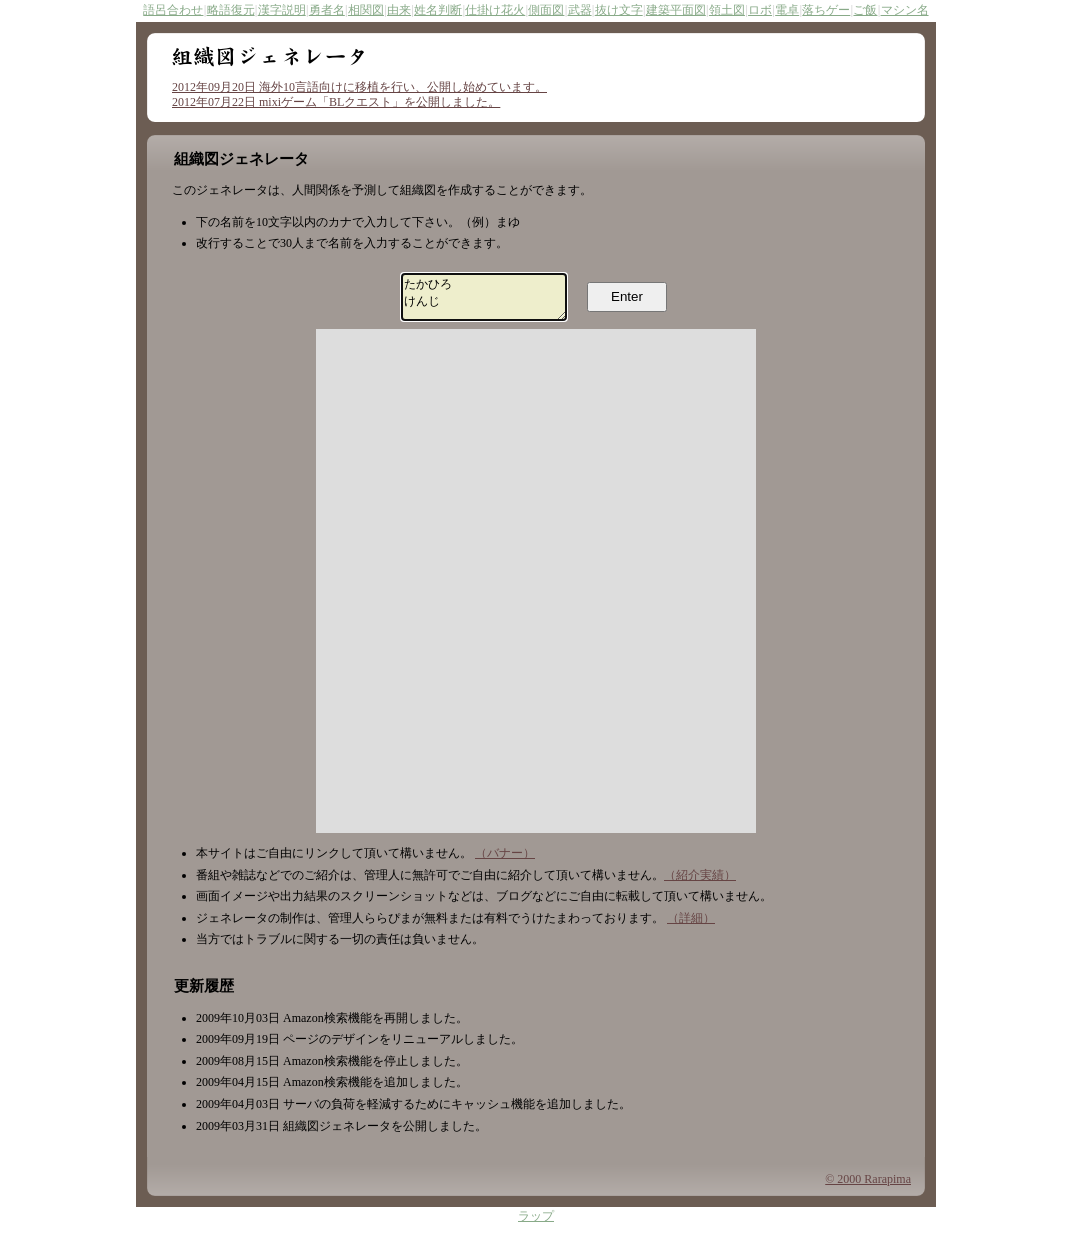 The height and width of the screenshot is (1238, 1072). Describe the element at coordinates (868, 1188) in the screenshot. I see `© 2000 Rarapima` at that location.